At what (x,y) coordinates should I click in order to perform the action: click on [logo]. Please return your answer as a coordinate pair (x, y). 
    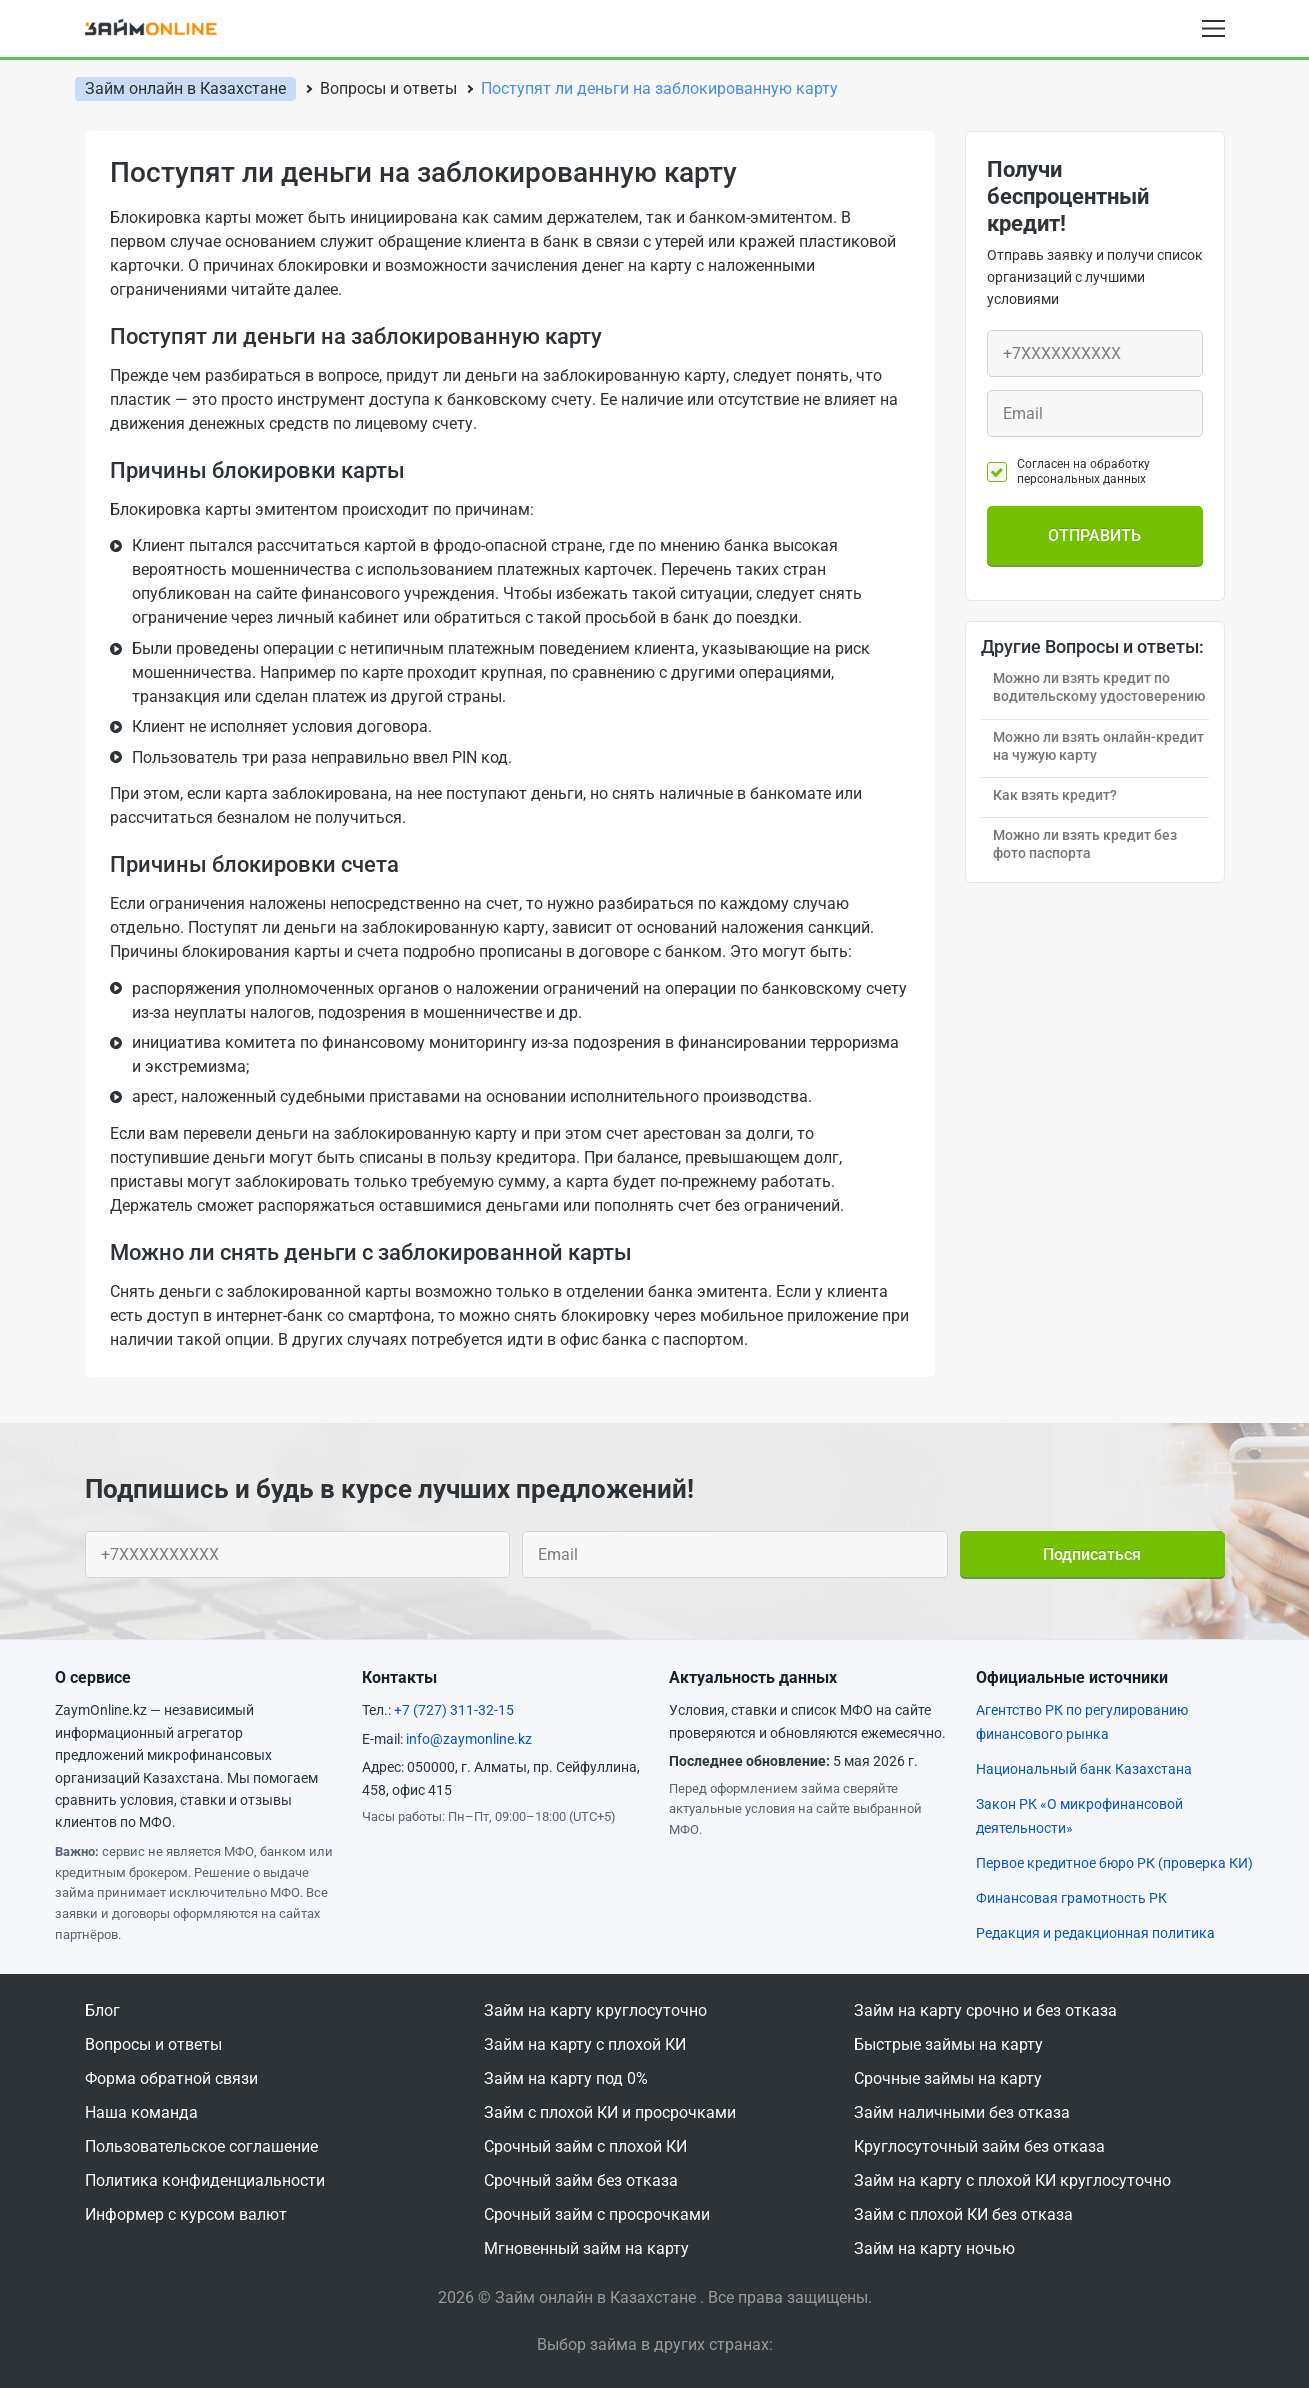
    Looking at the image, I should click on (164, 28).